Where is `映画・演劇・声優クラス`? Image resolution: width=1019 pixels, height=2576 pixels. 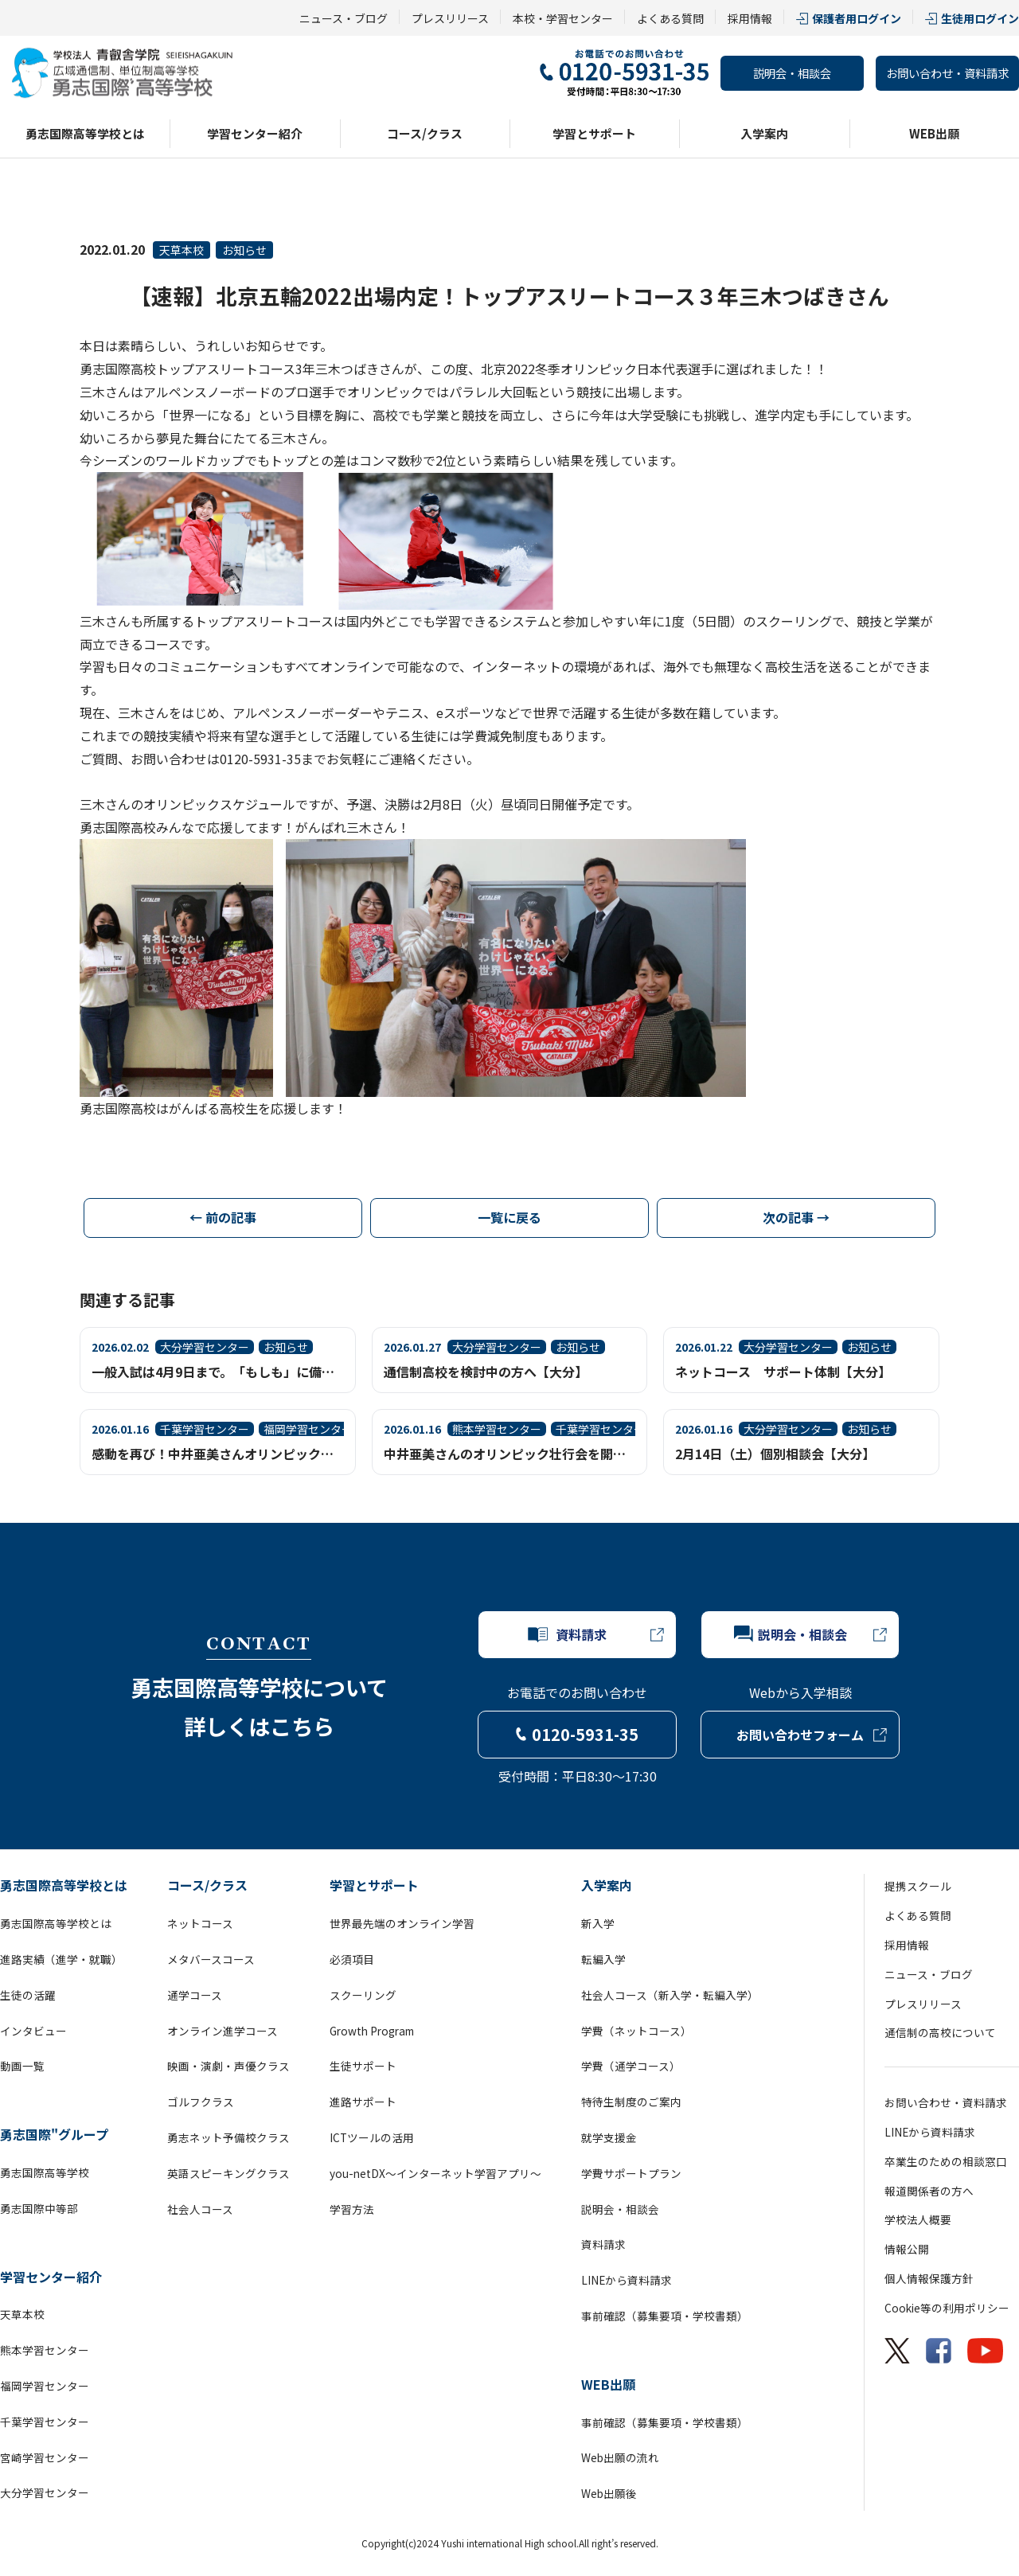
映画・演劇・声優クラス is located at coordinates (228, 2066).